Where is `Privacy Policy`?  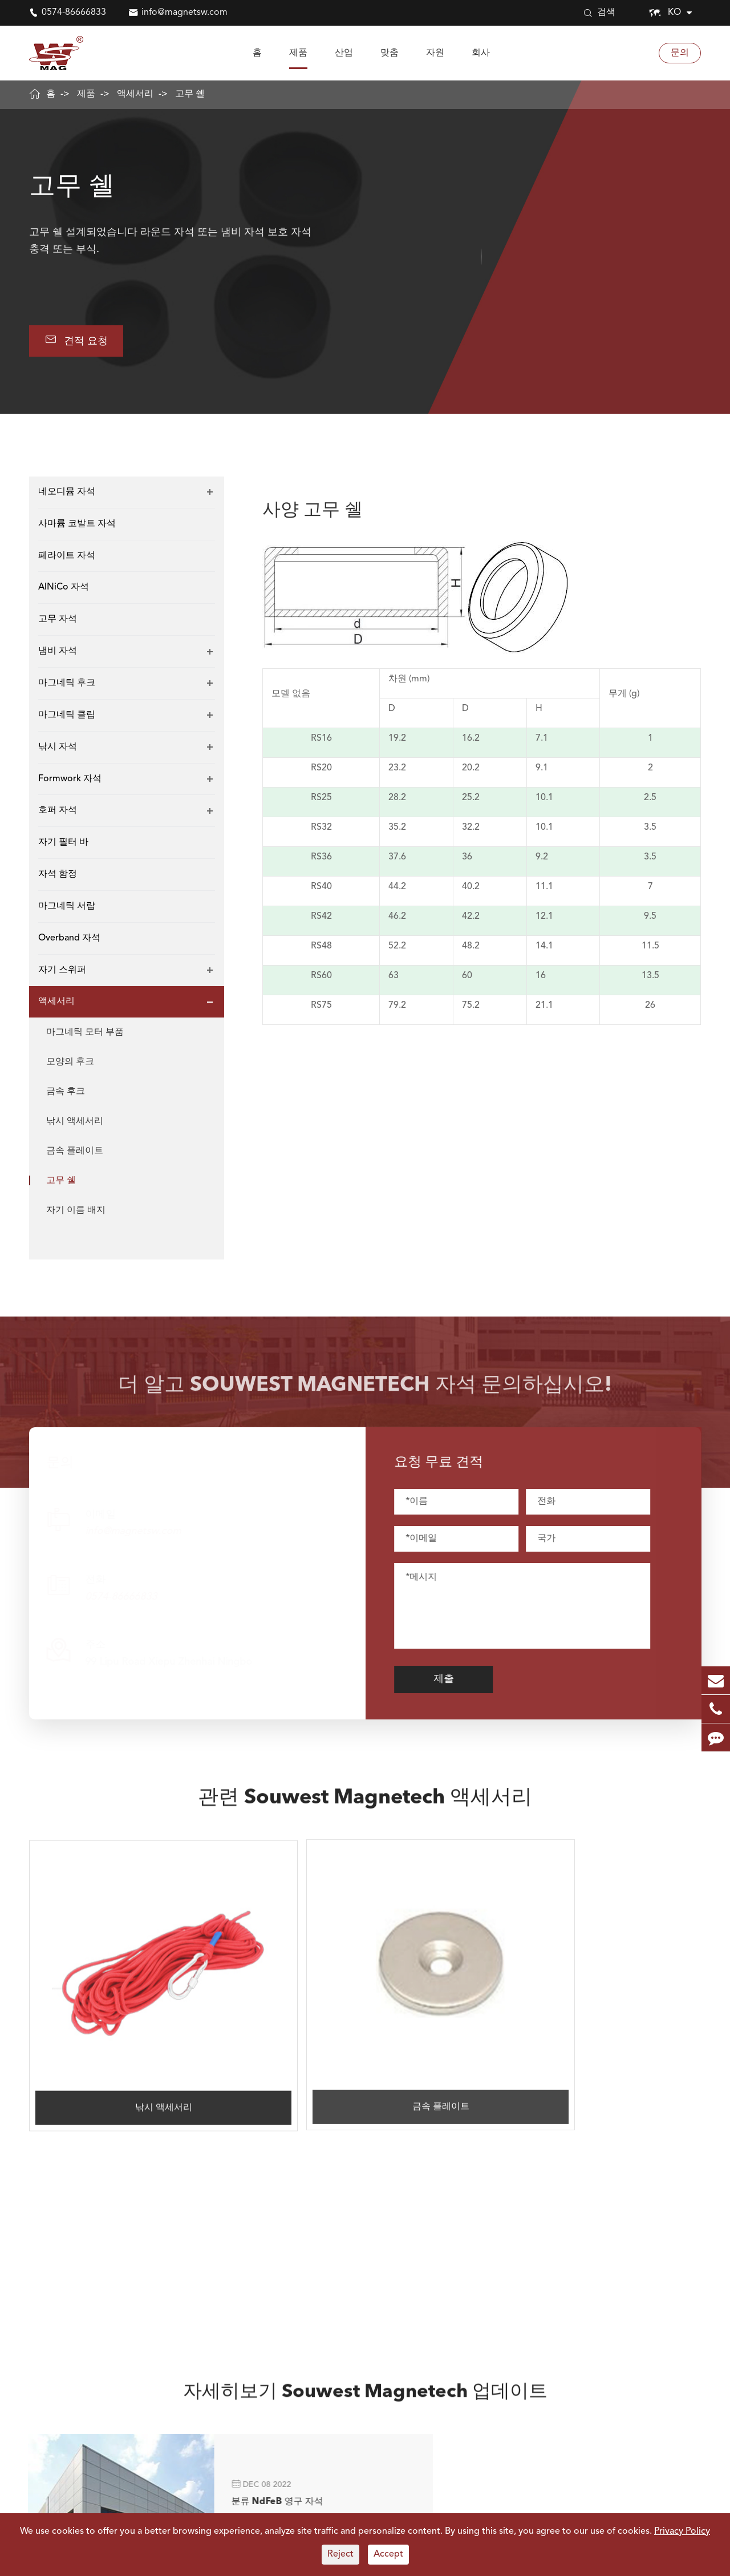
Privacy Policy is located at coordinates (682, 2531).